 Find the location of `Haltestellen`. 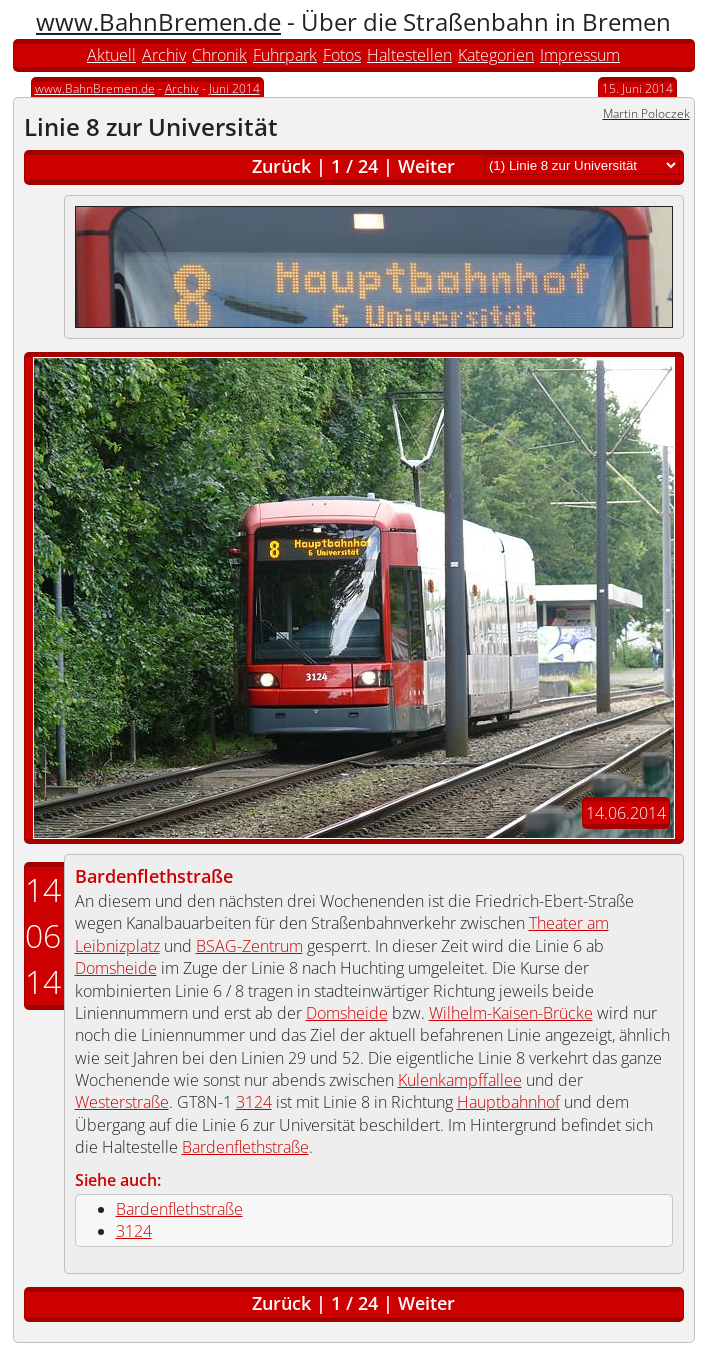

Haltestellen is located at coordinates (409, 55).